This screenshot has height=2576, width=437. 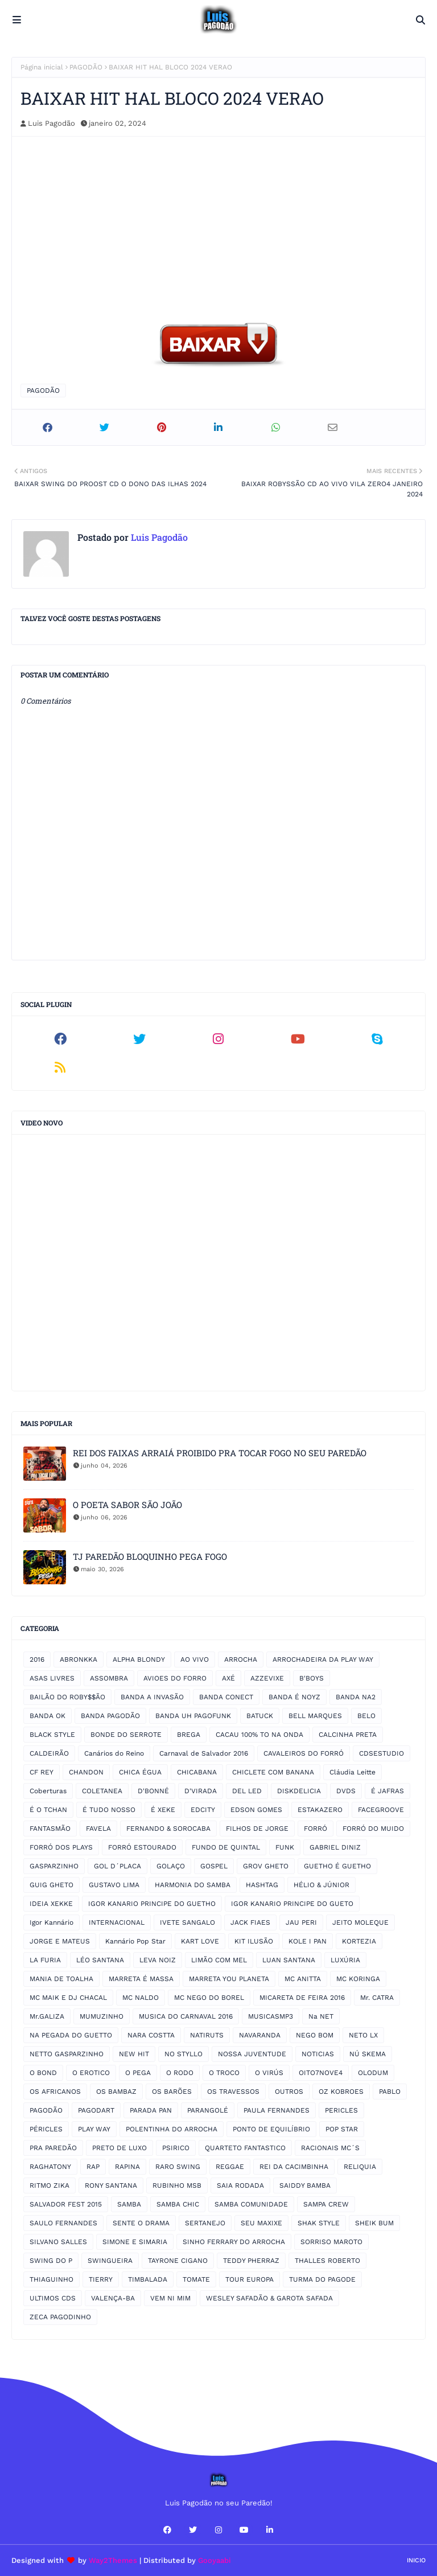 I want to click on Gooyaabi, so click(x=214, y=2560).